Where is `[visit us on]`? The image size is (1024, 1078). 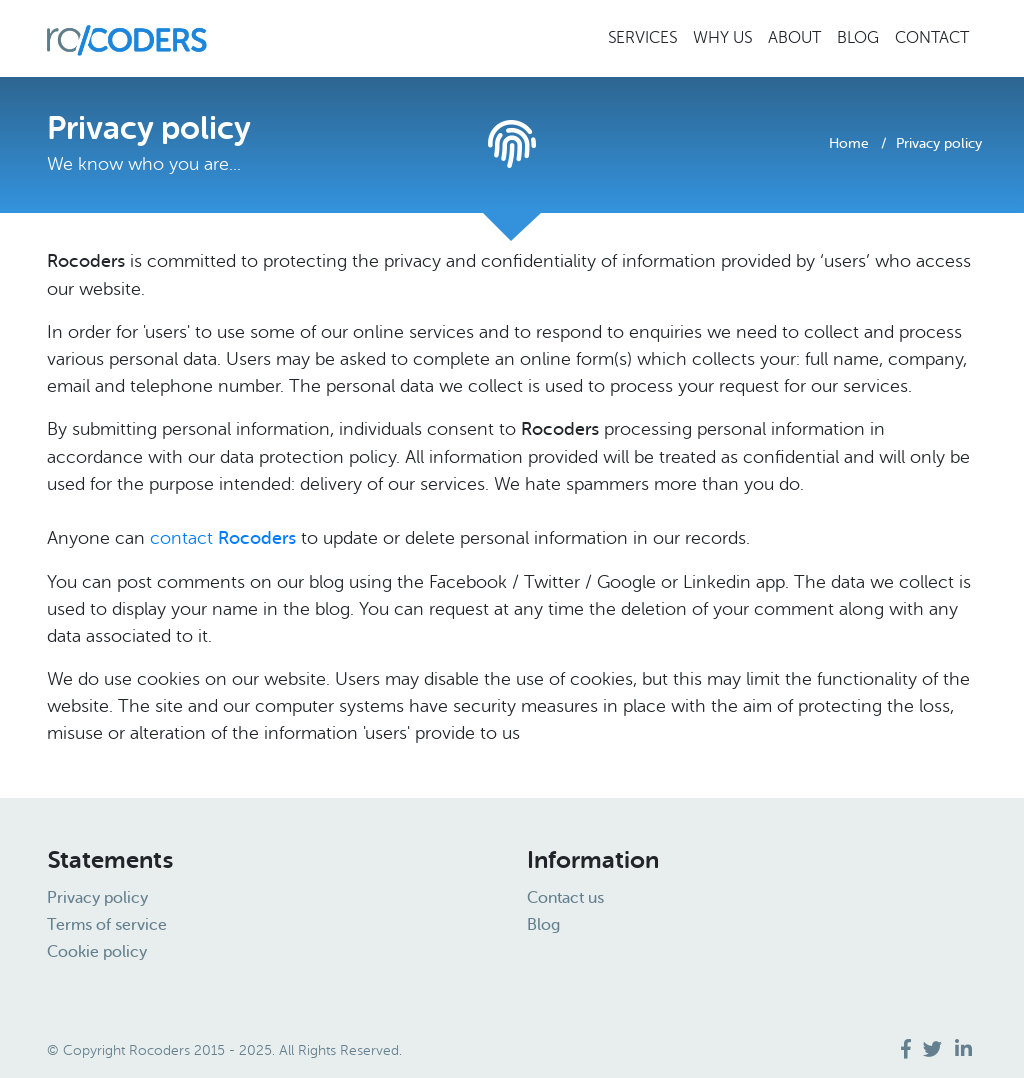
[visit us on] is located at coordinates (908, 1048).